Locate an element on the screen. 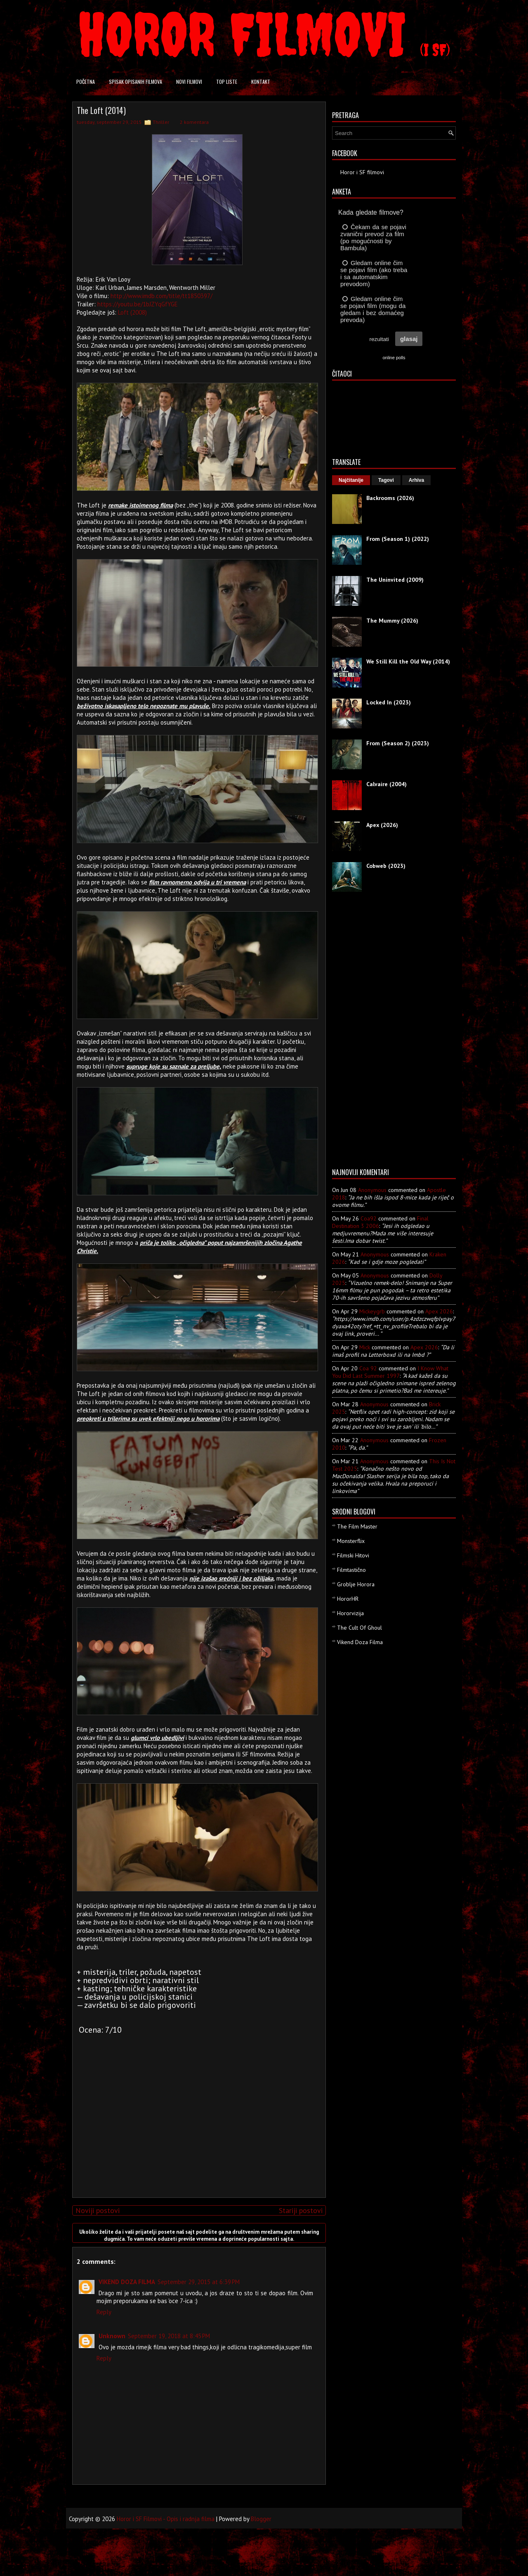  The Uninvited (2009) is located at coordinates (395, 579).